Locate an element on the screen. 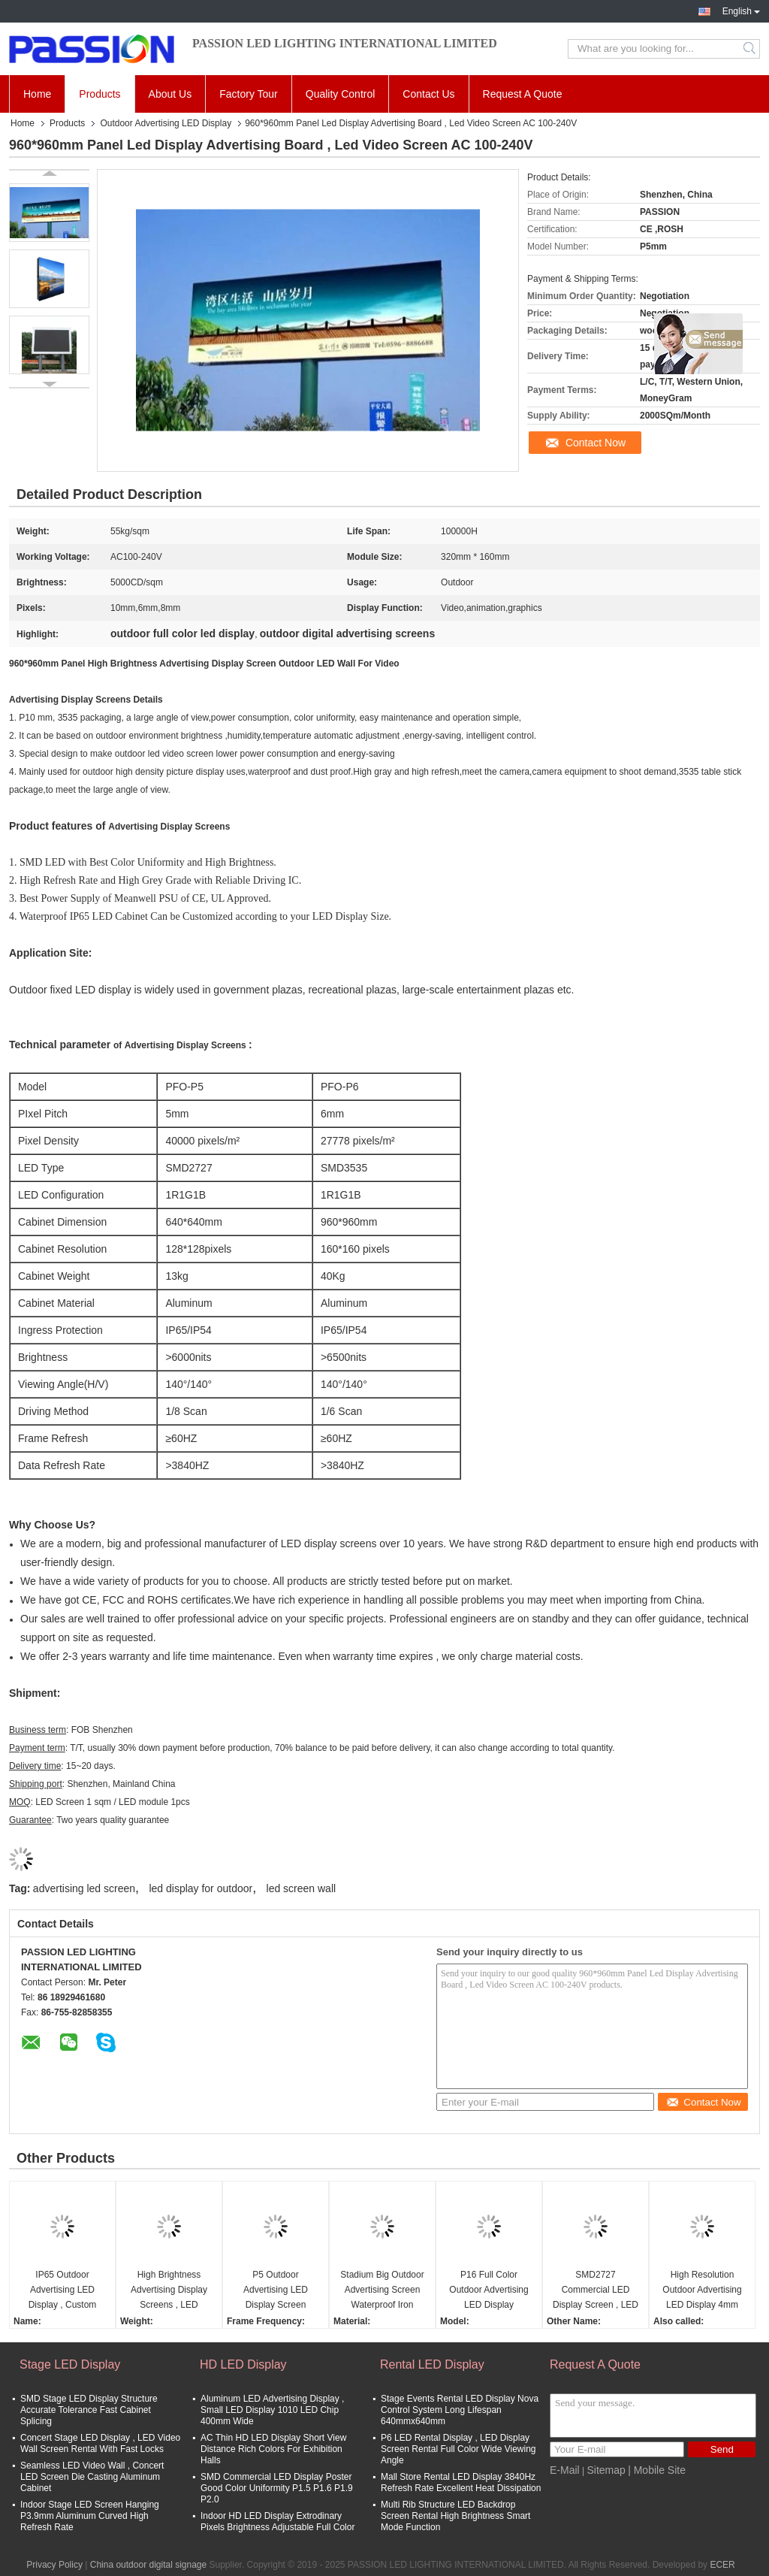 Image resolution: width=769 pixels, height=2576 pixels. IP65 Outdoor Advertising LED Display , Custom LED Display 80mm Slim Convenient is located at coordinates (62, 2290).